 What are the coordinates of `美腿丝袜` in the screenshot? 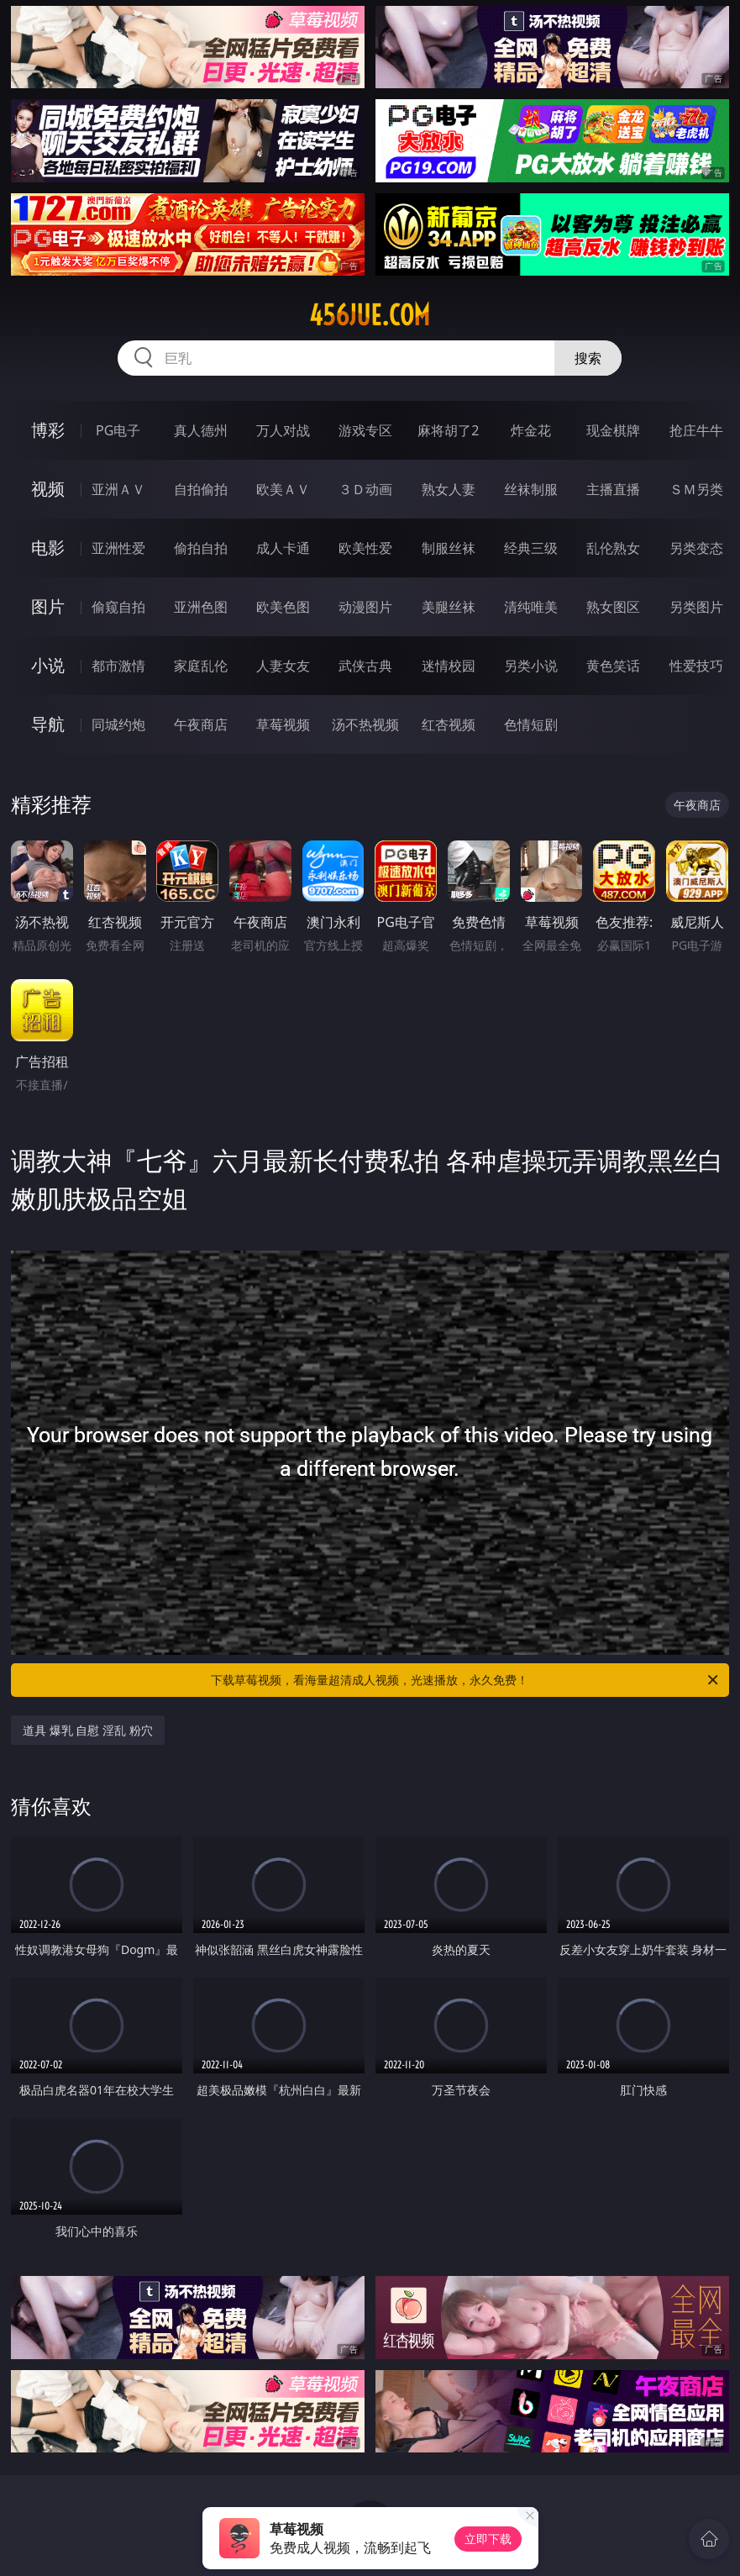 It's located at (448, 607).